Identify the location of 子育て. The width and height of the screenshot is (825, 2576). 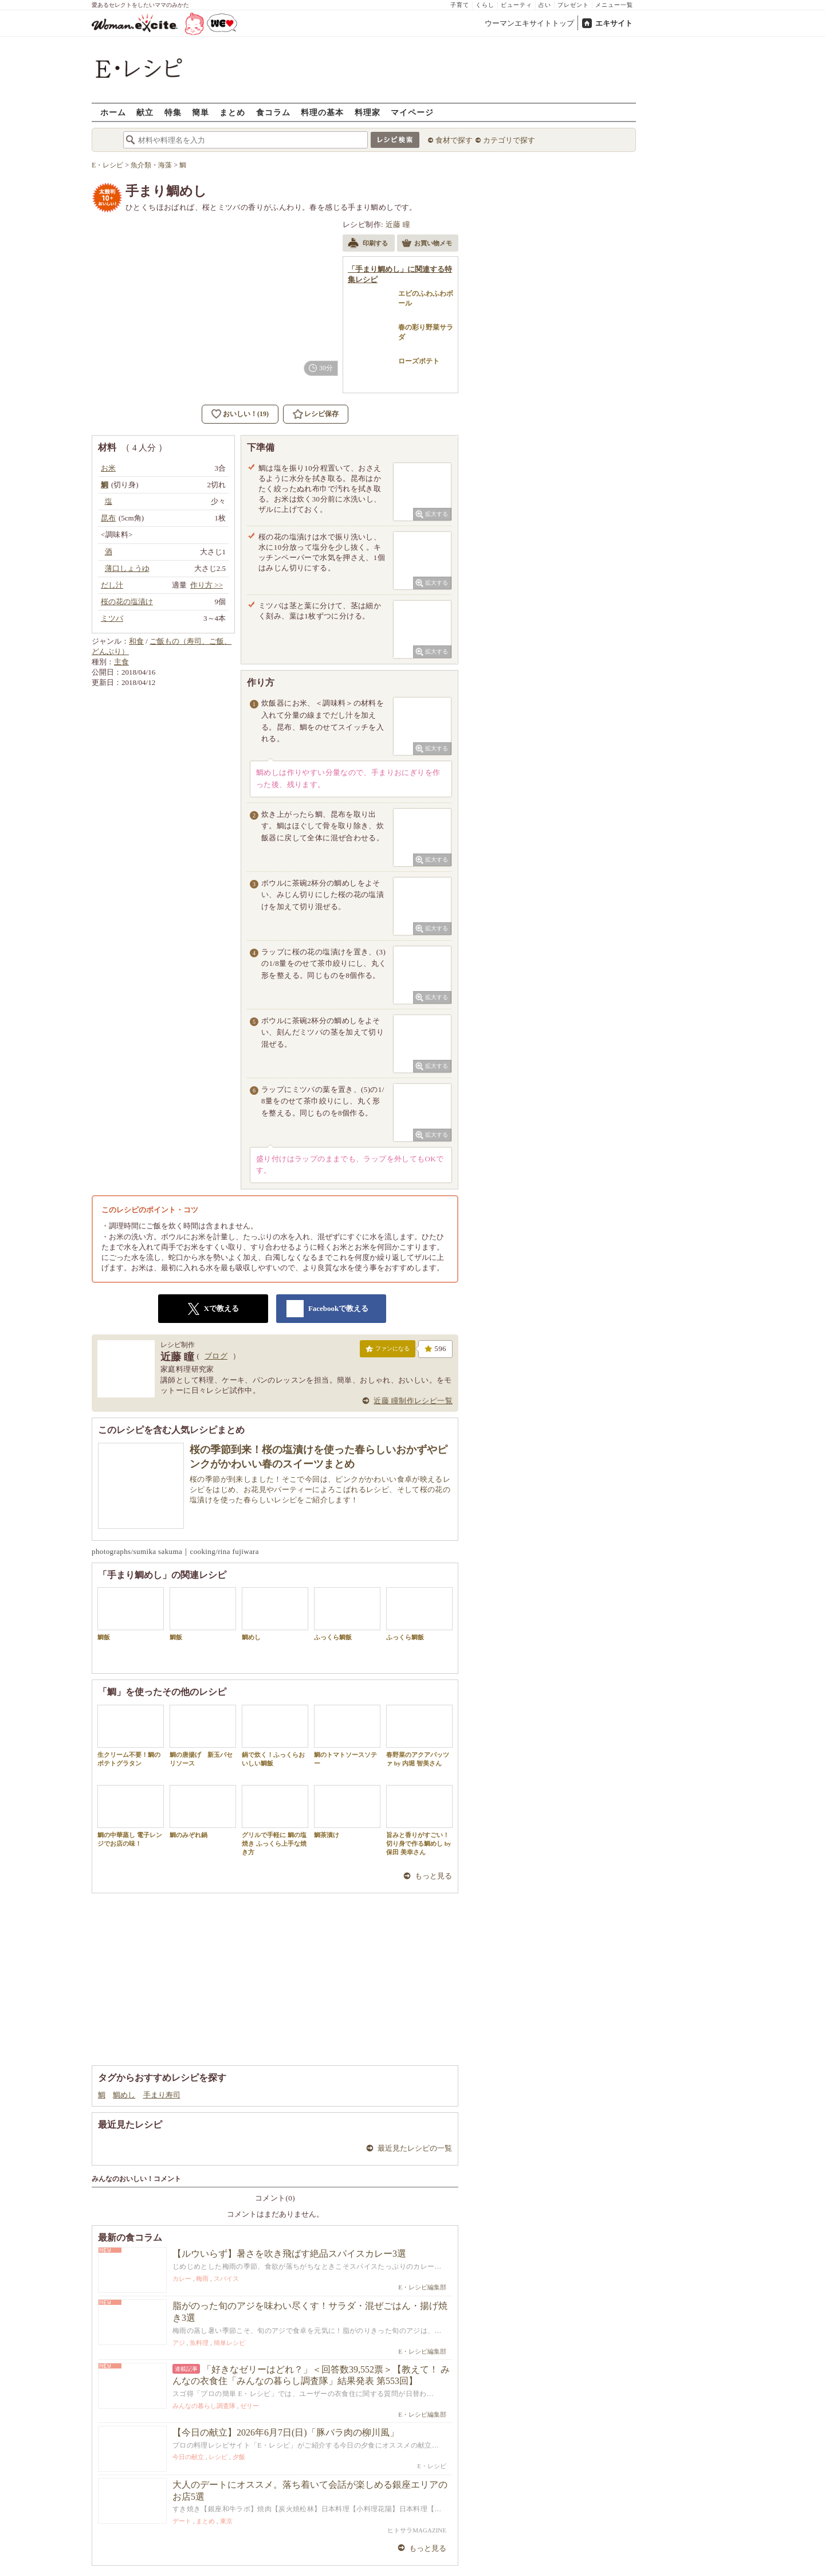
(459, 5).